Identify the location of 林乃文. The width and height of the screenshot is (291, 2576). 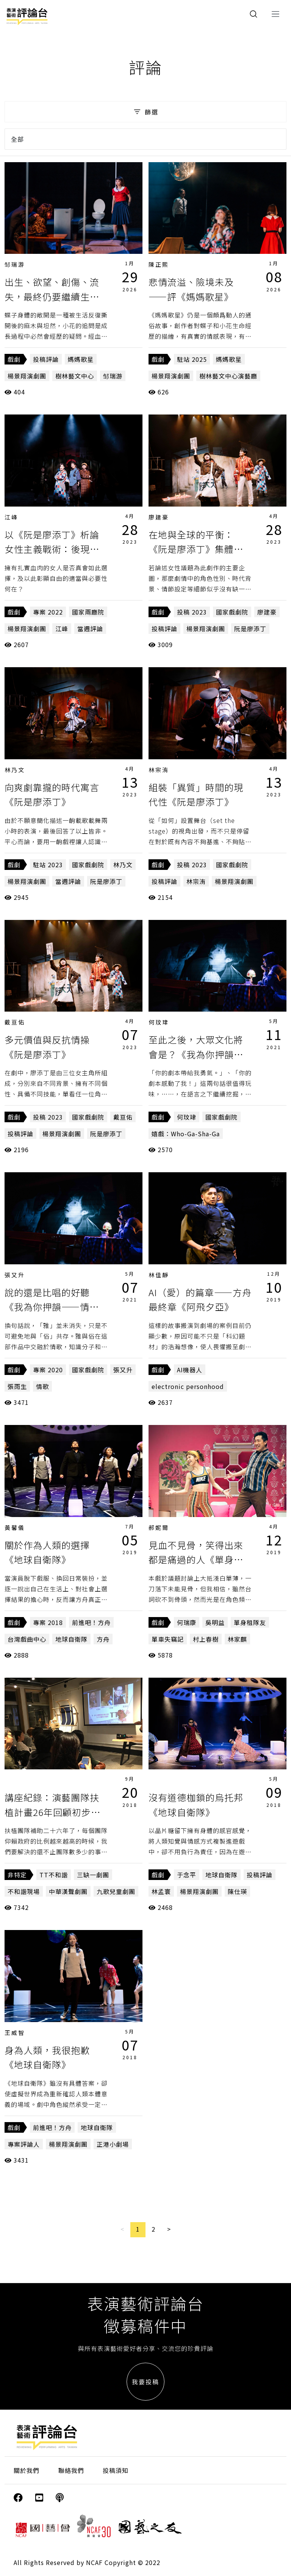
(15, 770).